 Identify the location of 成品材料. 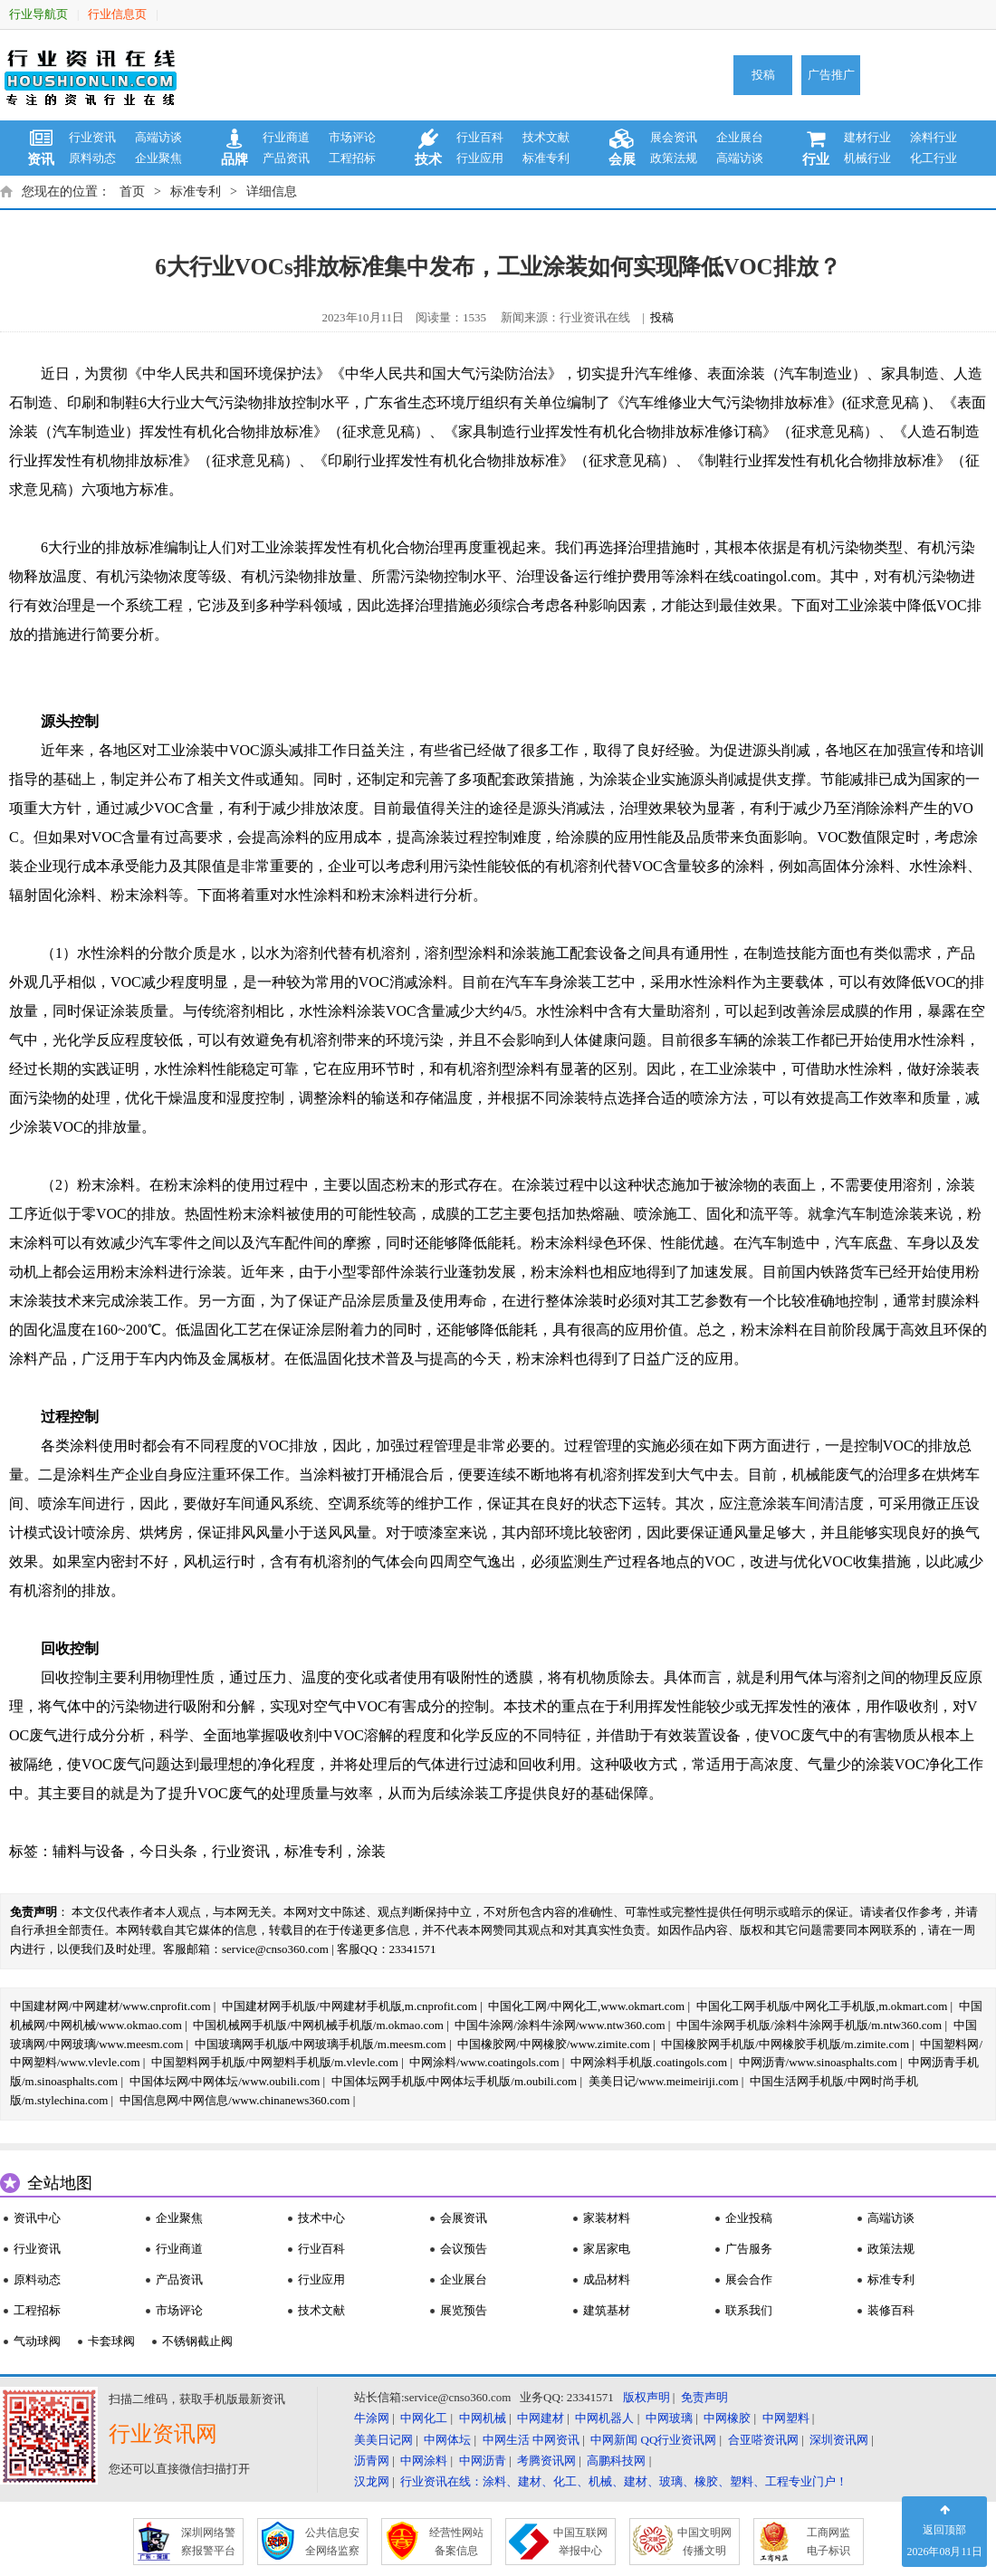
(606, 2279).